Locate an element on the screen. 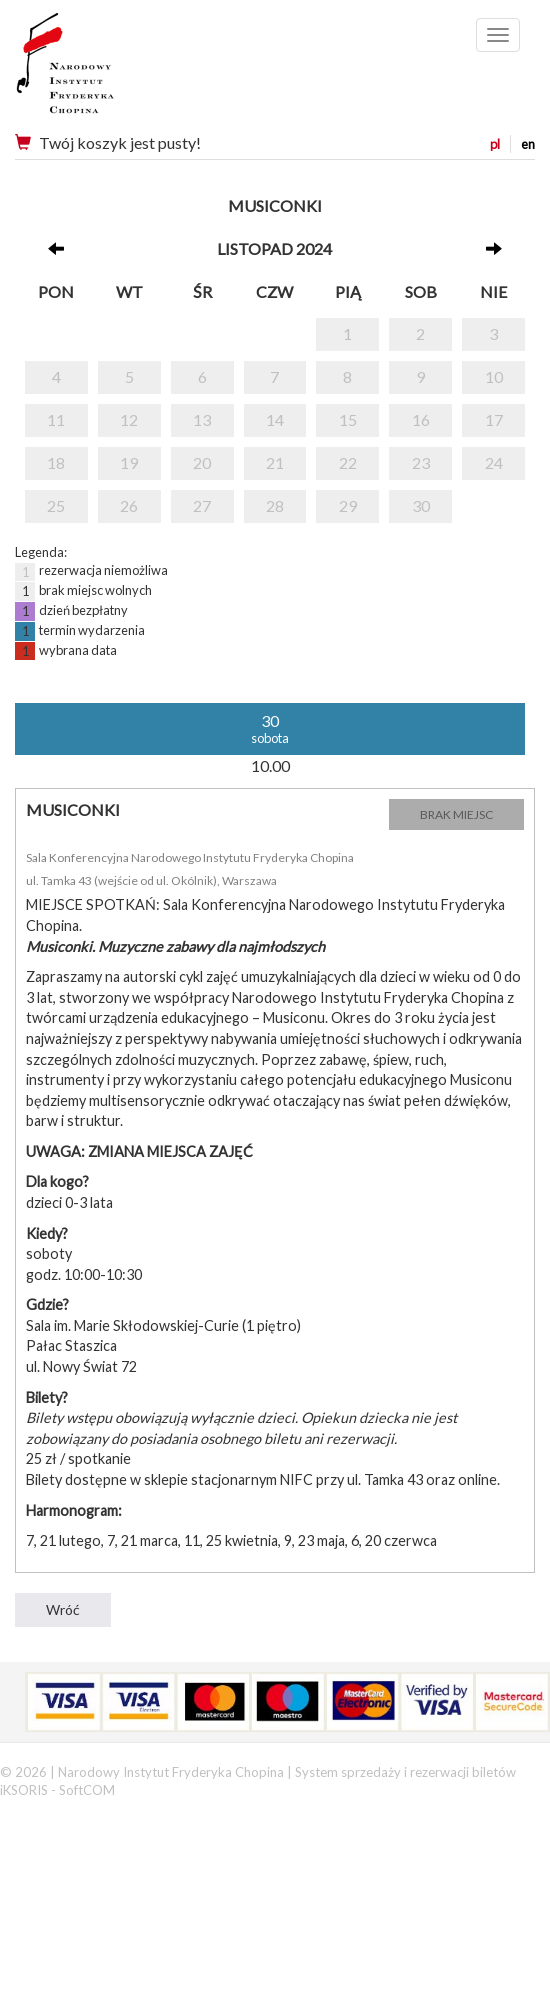 This screenshot has height=2007, width=550. 30 is located at coordinates (421, 505).